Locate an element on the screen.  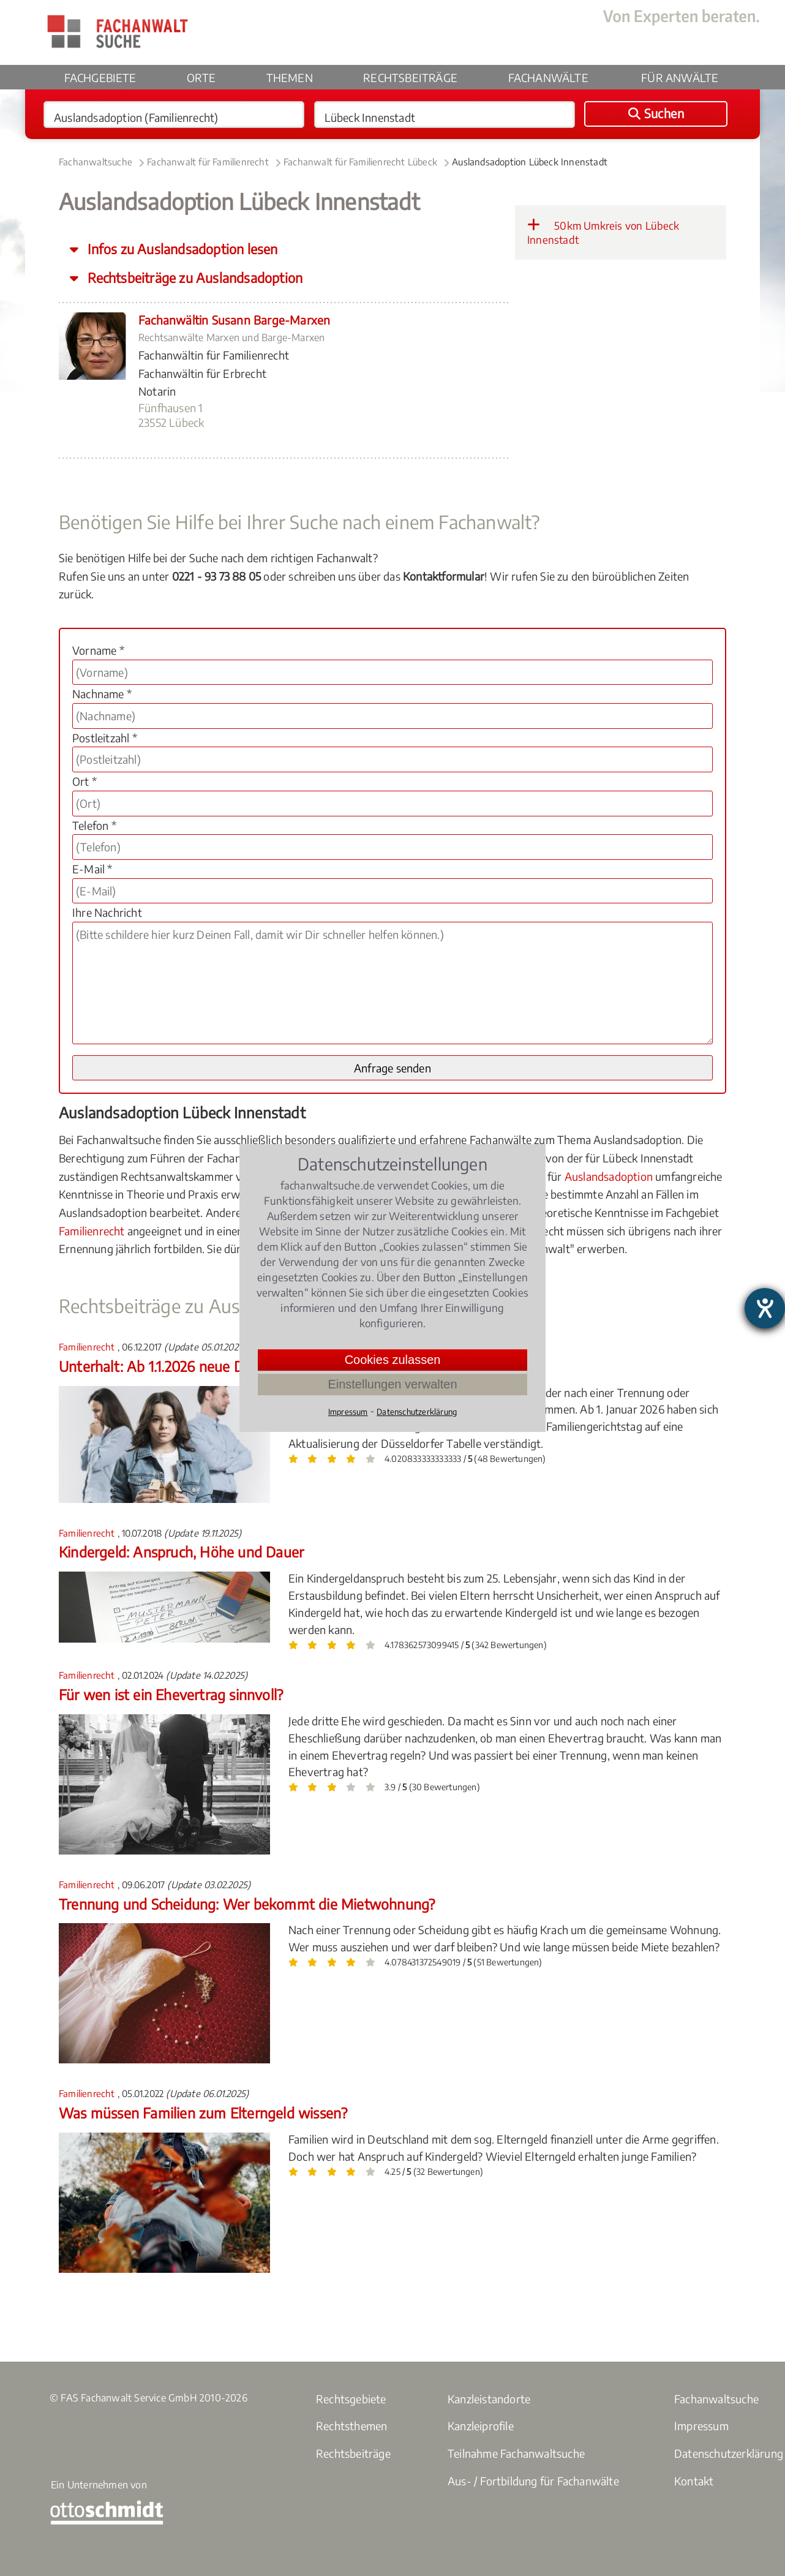
Unterhalt: Ab 1.1.2026 neue Düsseldorfer Tabelle is located at coordinates (210, 1366).